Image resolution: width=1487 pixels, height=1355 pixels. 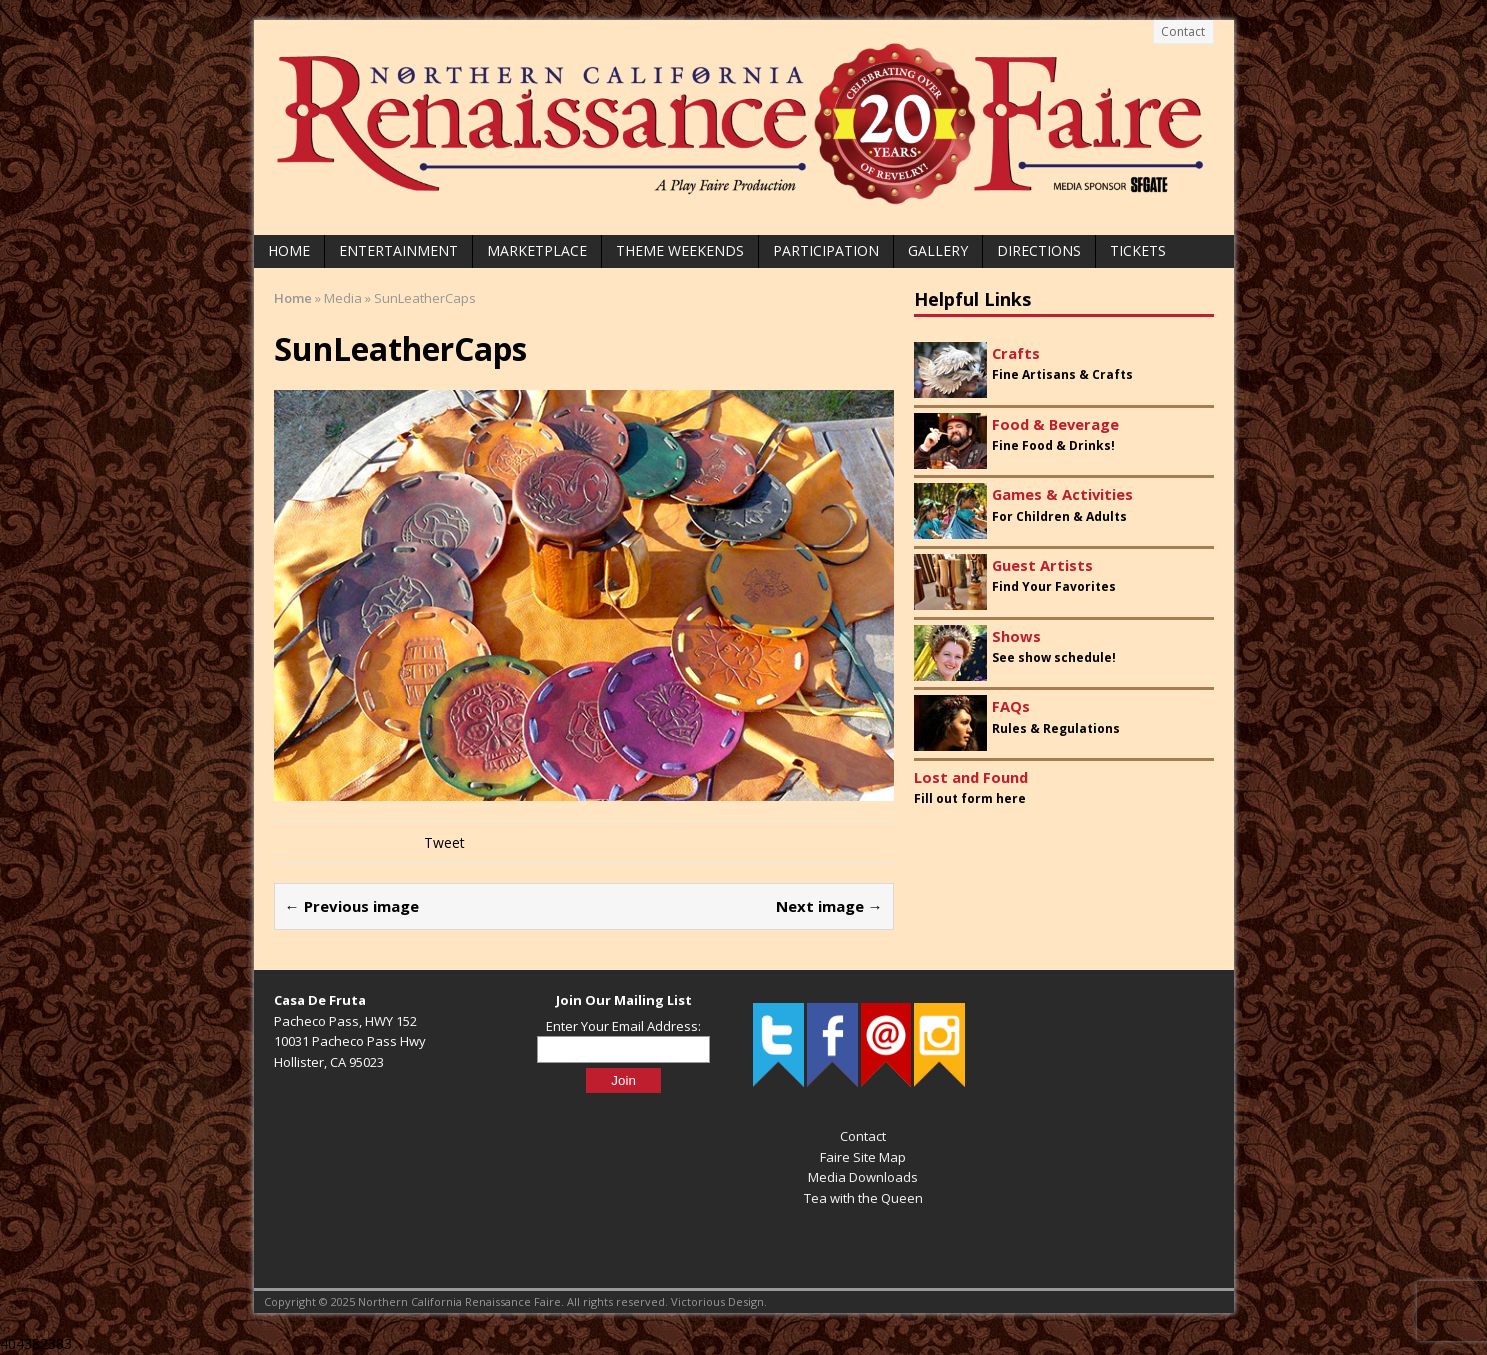 I want to click on Home, so click(x=289, y=250).